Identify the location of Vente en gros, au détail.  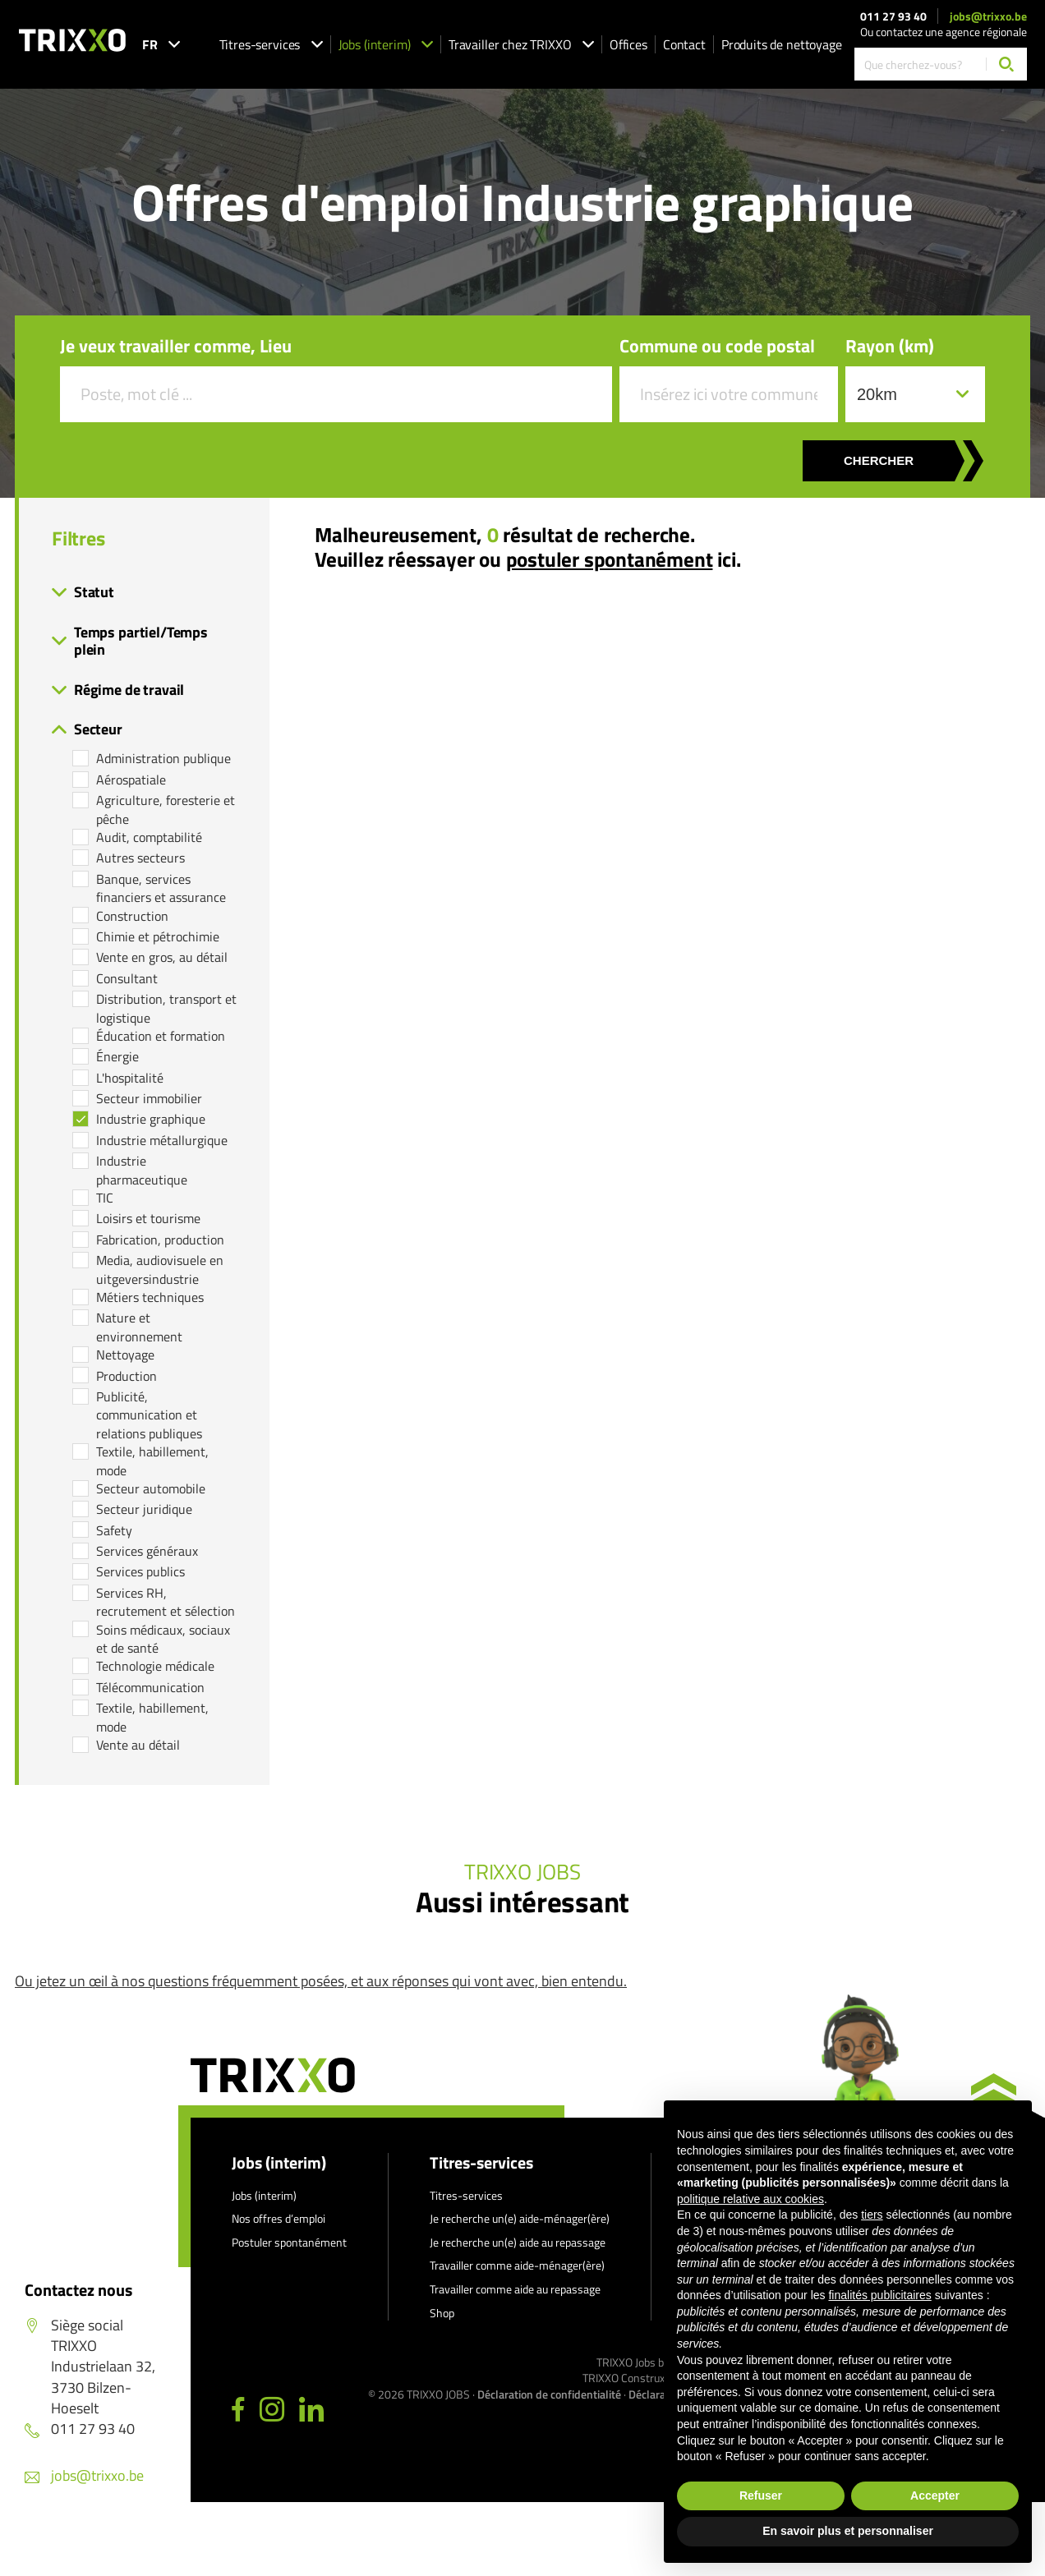
(162, 957).